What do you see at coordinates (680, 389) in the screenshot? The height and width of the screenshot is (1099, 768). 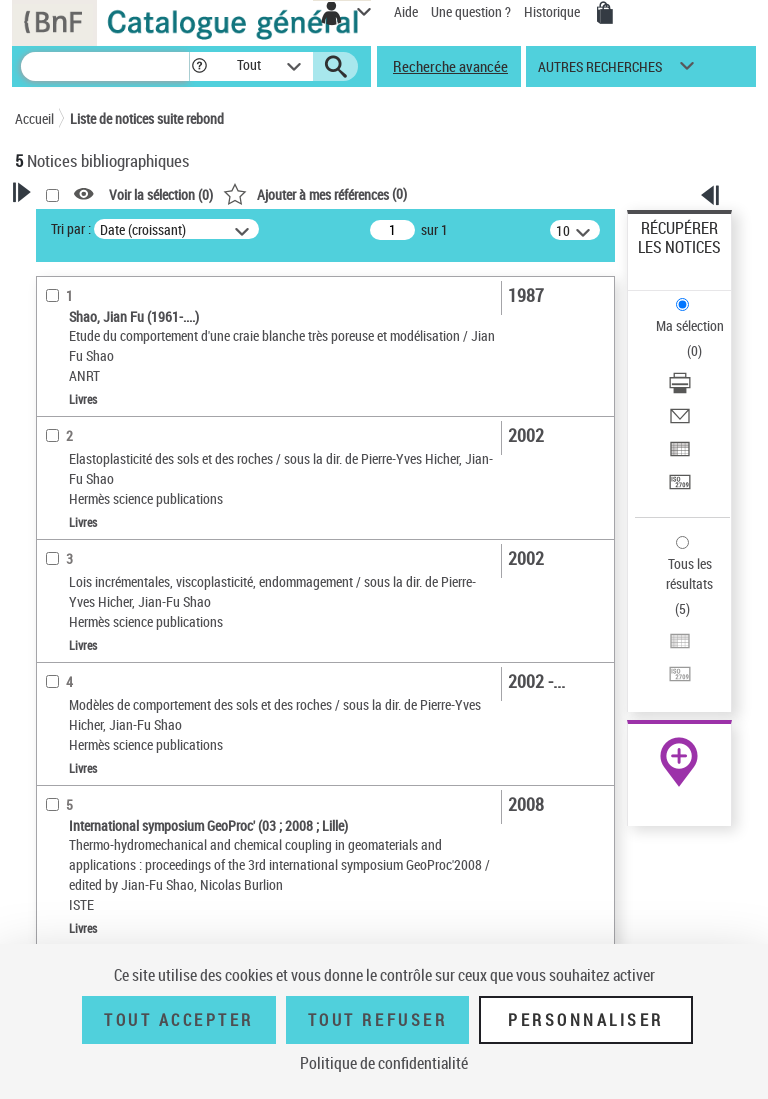 I see `[Télécharger/Imprimer]` at bounding box center [680, 389].